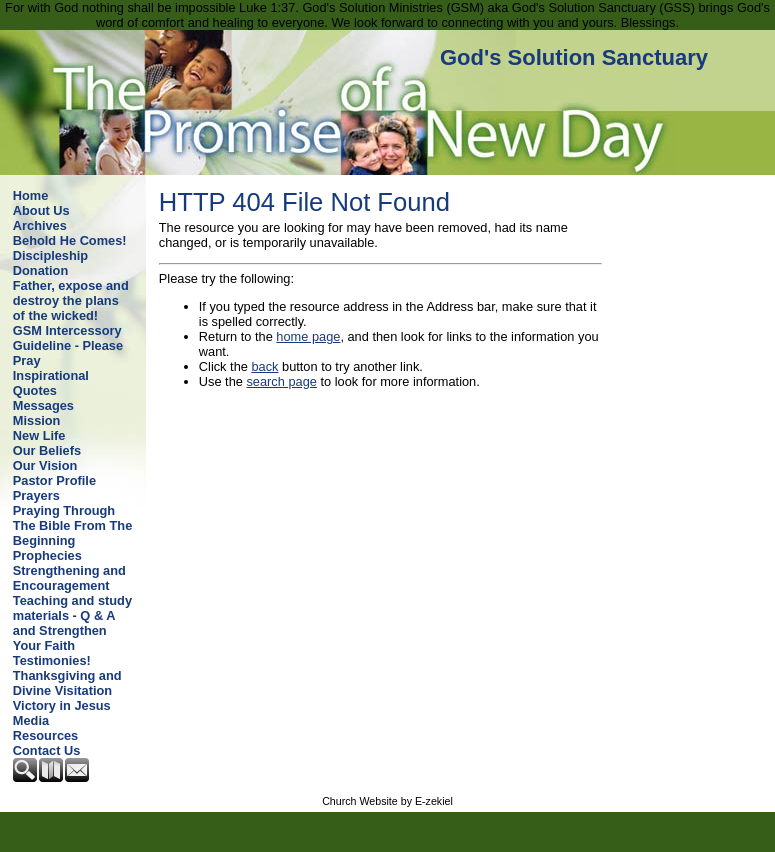 This screenshot has width=775, height=852. I want to click on Messages, so click(43, 405).